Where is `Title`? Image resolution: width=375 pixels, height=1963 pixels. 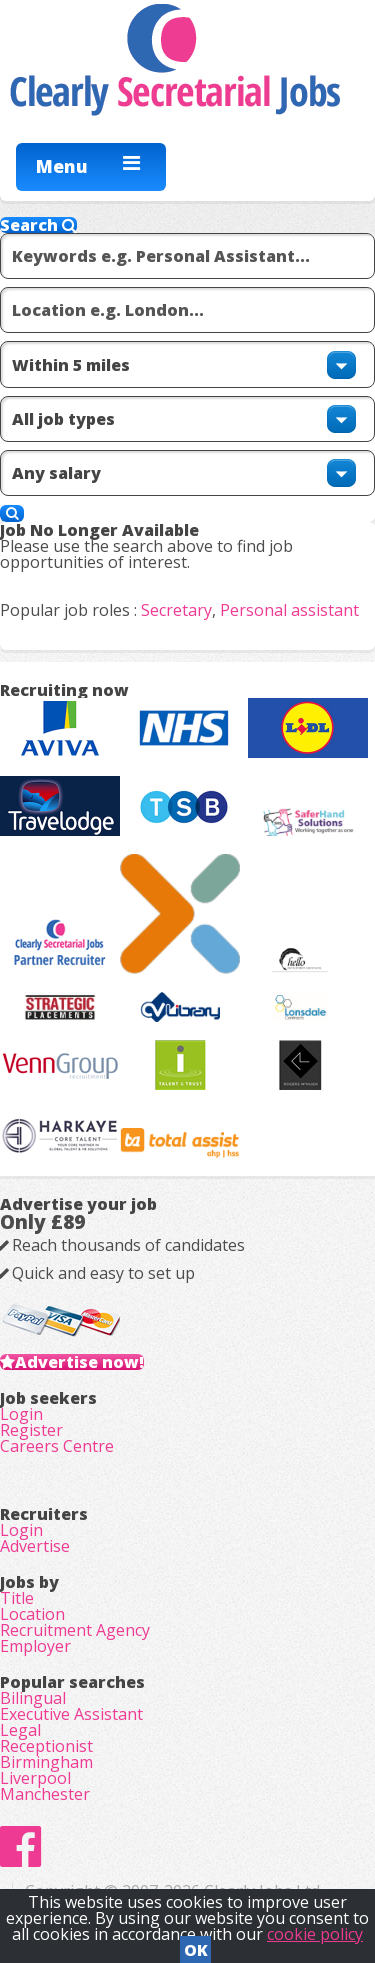
Title is located at coordinates (17, 1598).